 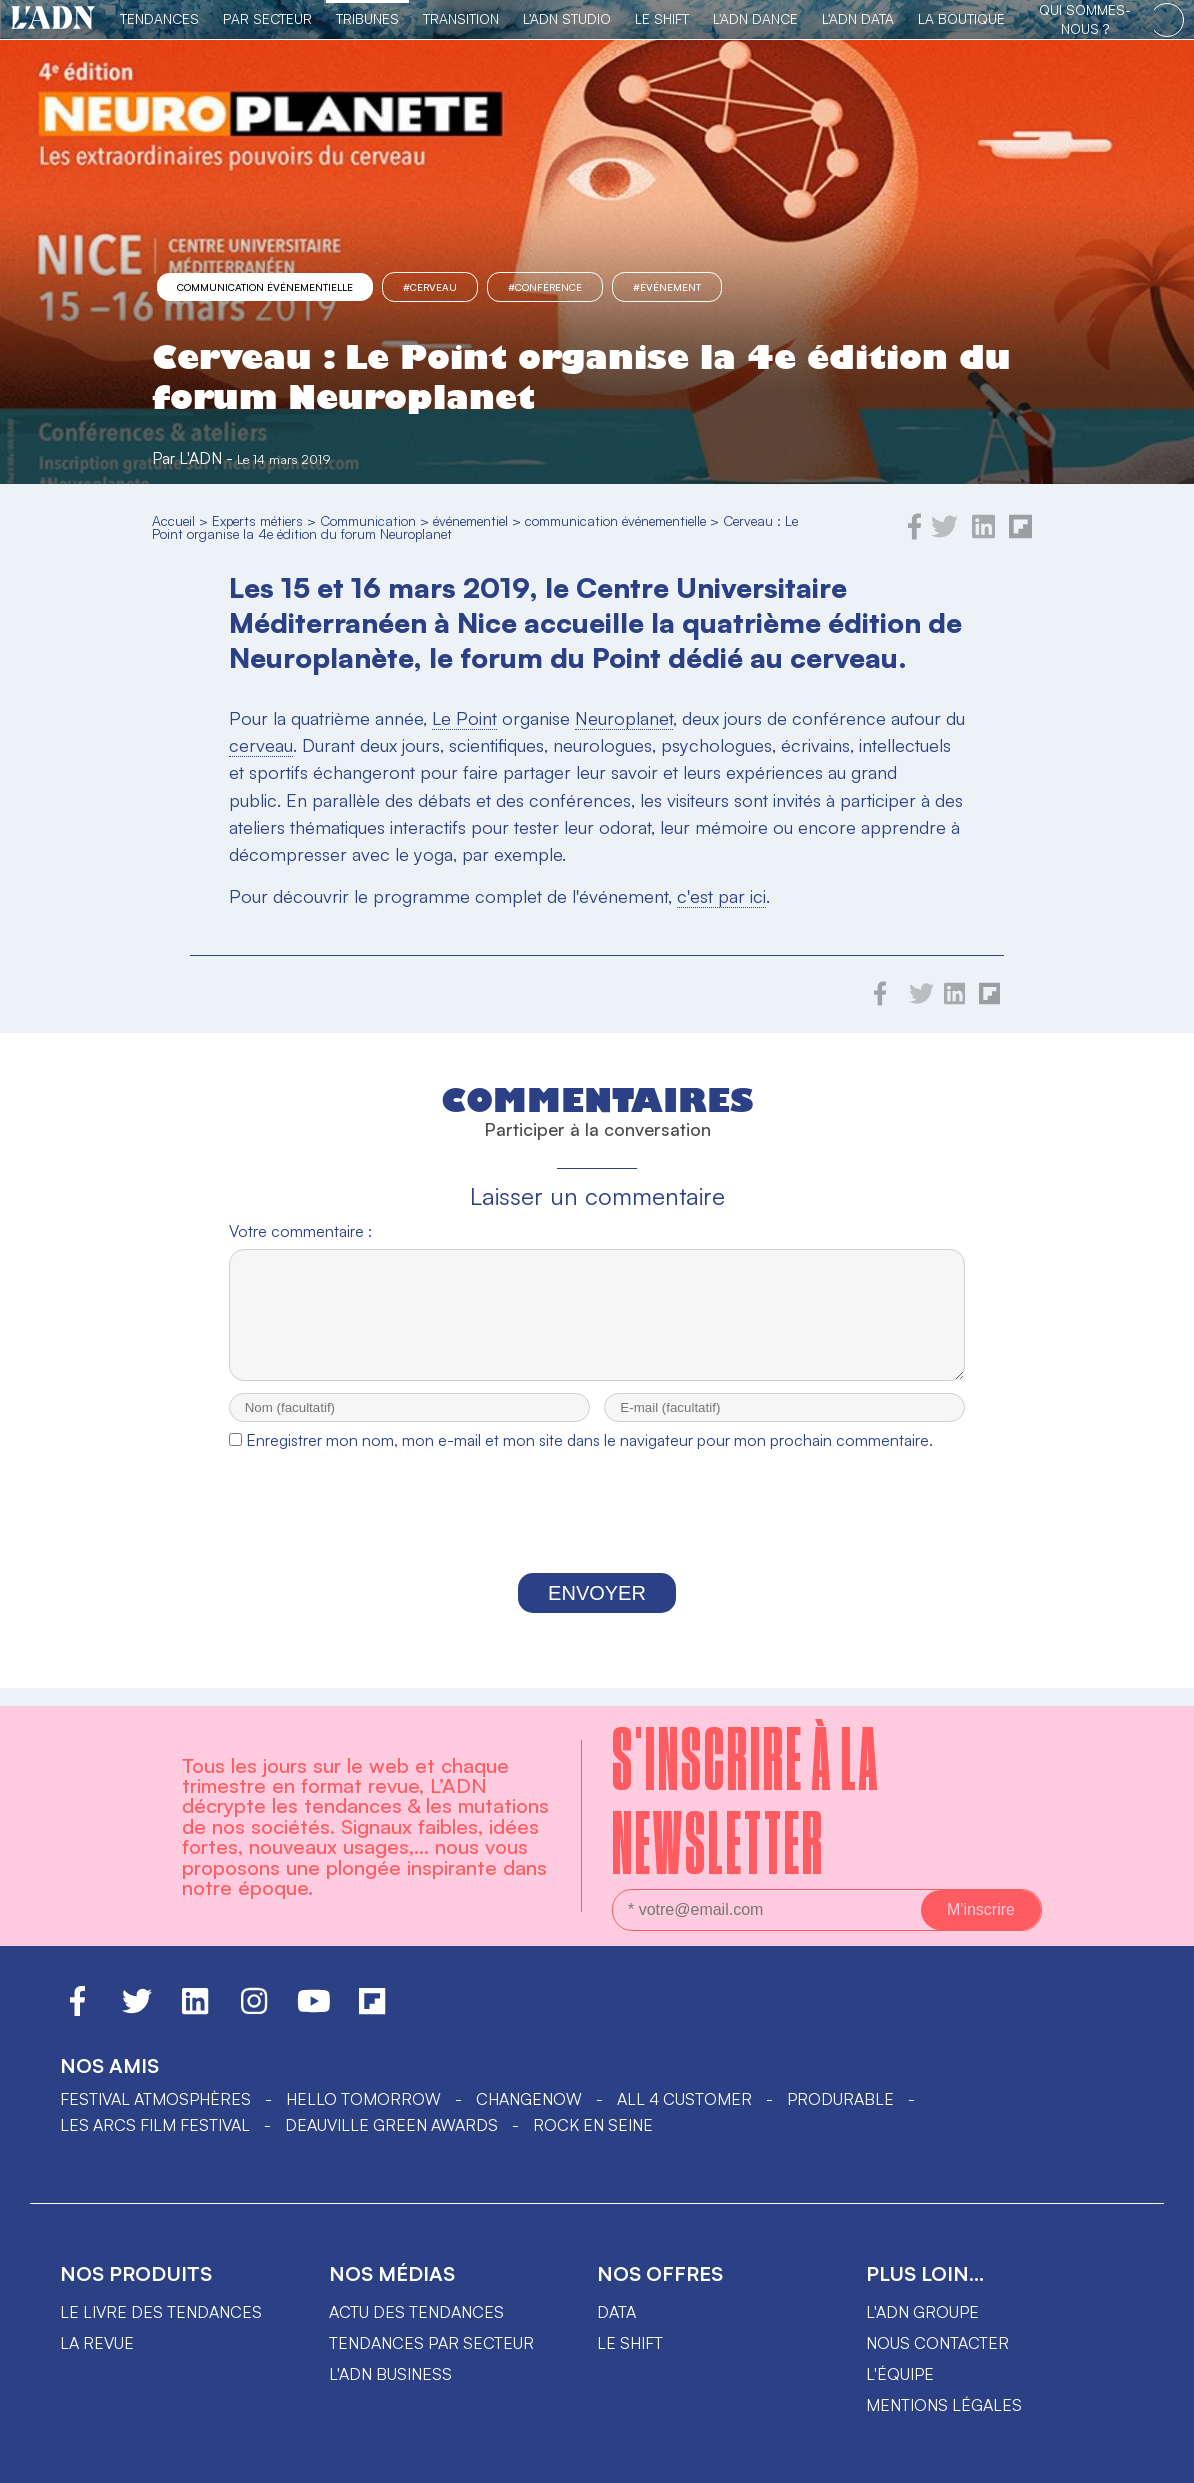 What do you see at coordinates (597, 1611) in the screenshot?
I see `Envoyer` at bounding box center [597, 1611].